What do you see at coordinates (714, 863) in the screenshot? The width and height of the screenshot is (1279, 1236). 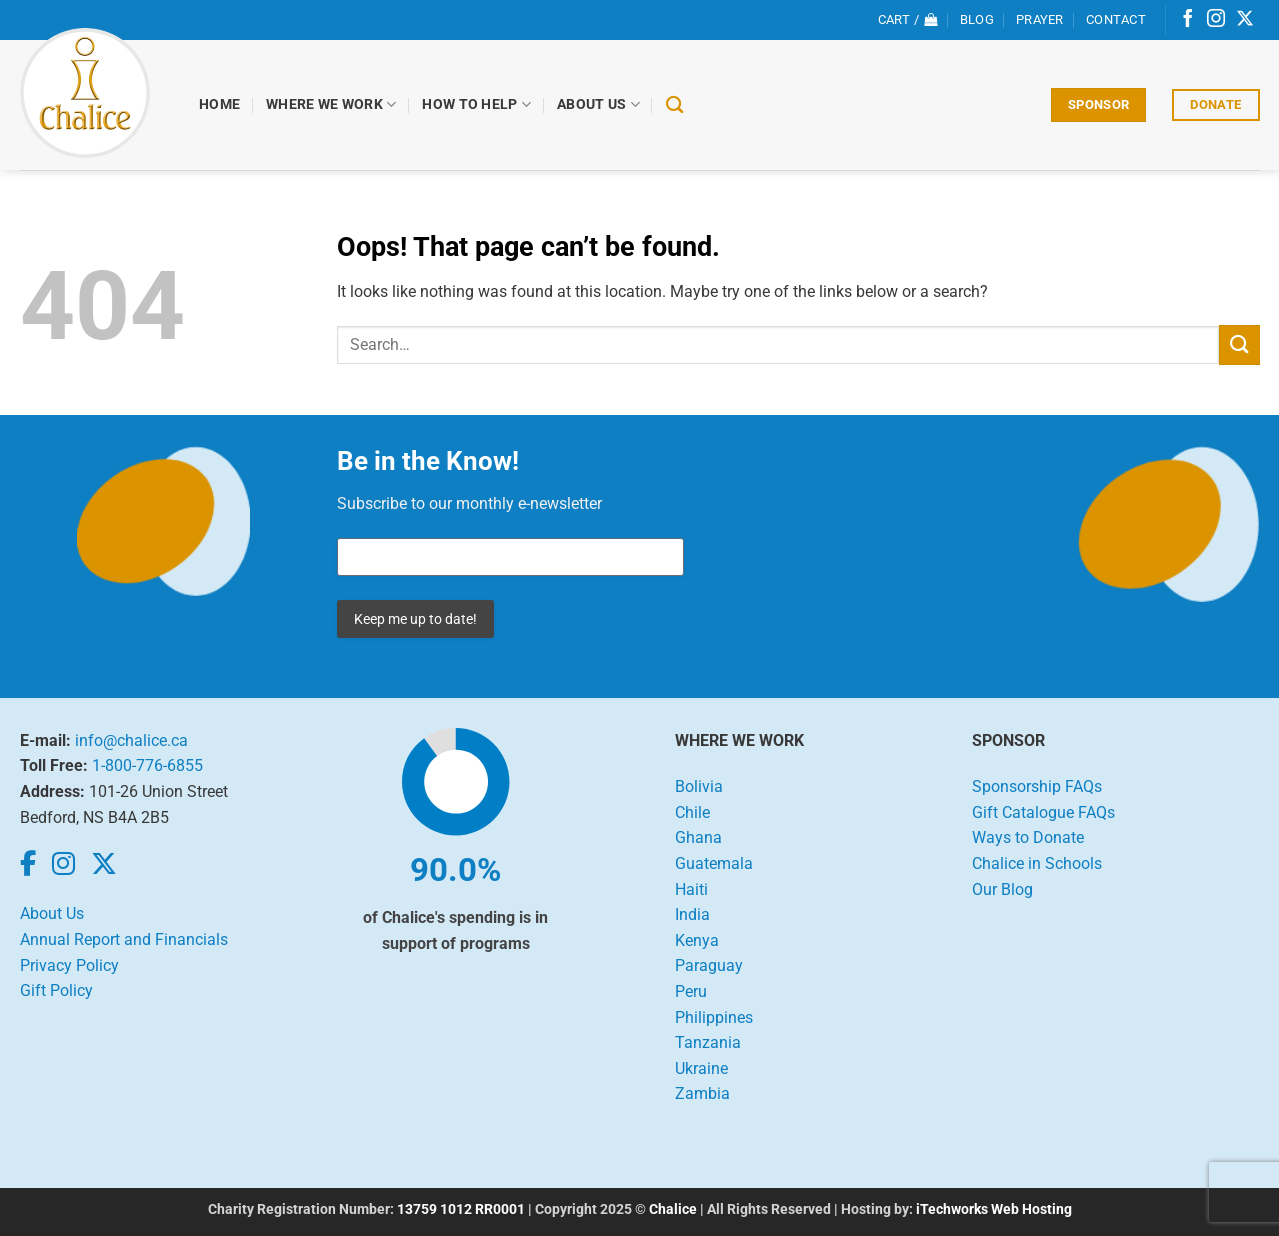 I see `Guatemala` at bounding box center [714, 863].